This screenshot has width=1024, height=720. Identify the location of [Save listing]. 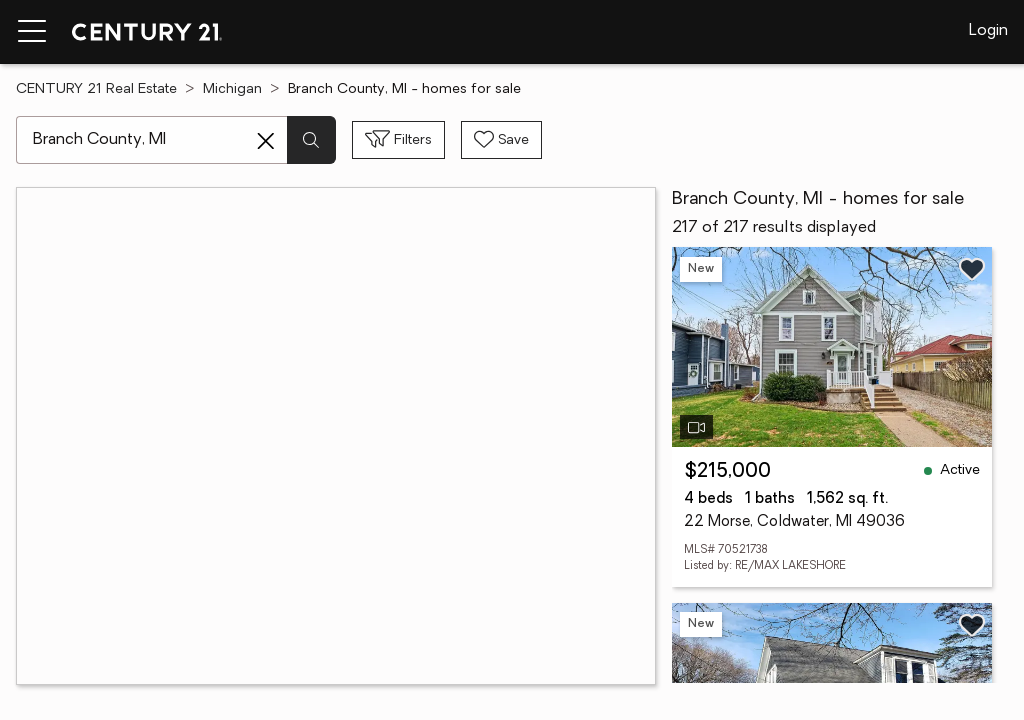
(972, 269).